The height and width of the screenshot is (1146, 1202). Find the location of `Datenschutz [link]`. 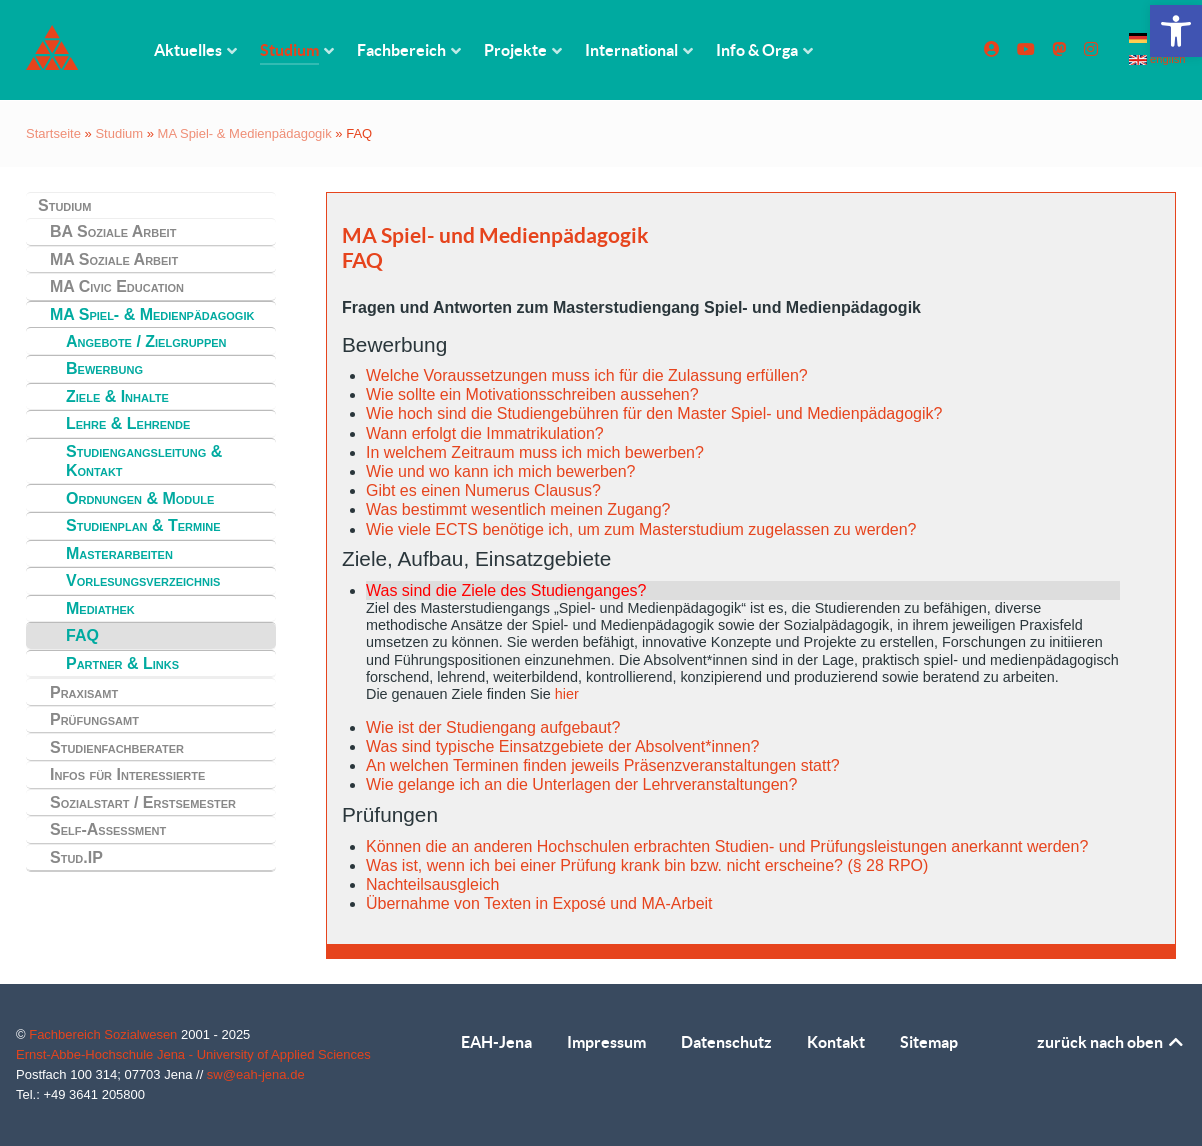

Datenschutz [link] is located at coordinates (726, 1042).